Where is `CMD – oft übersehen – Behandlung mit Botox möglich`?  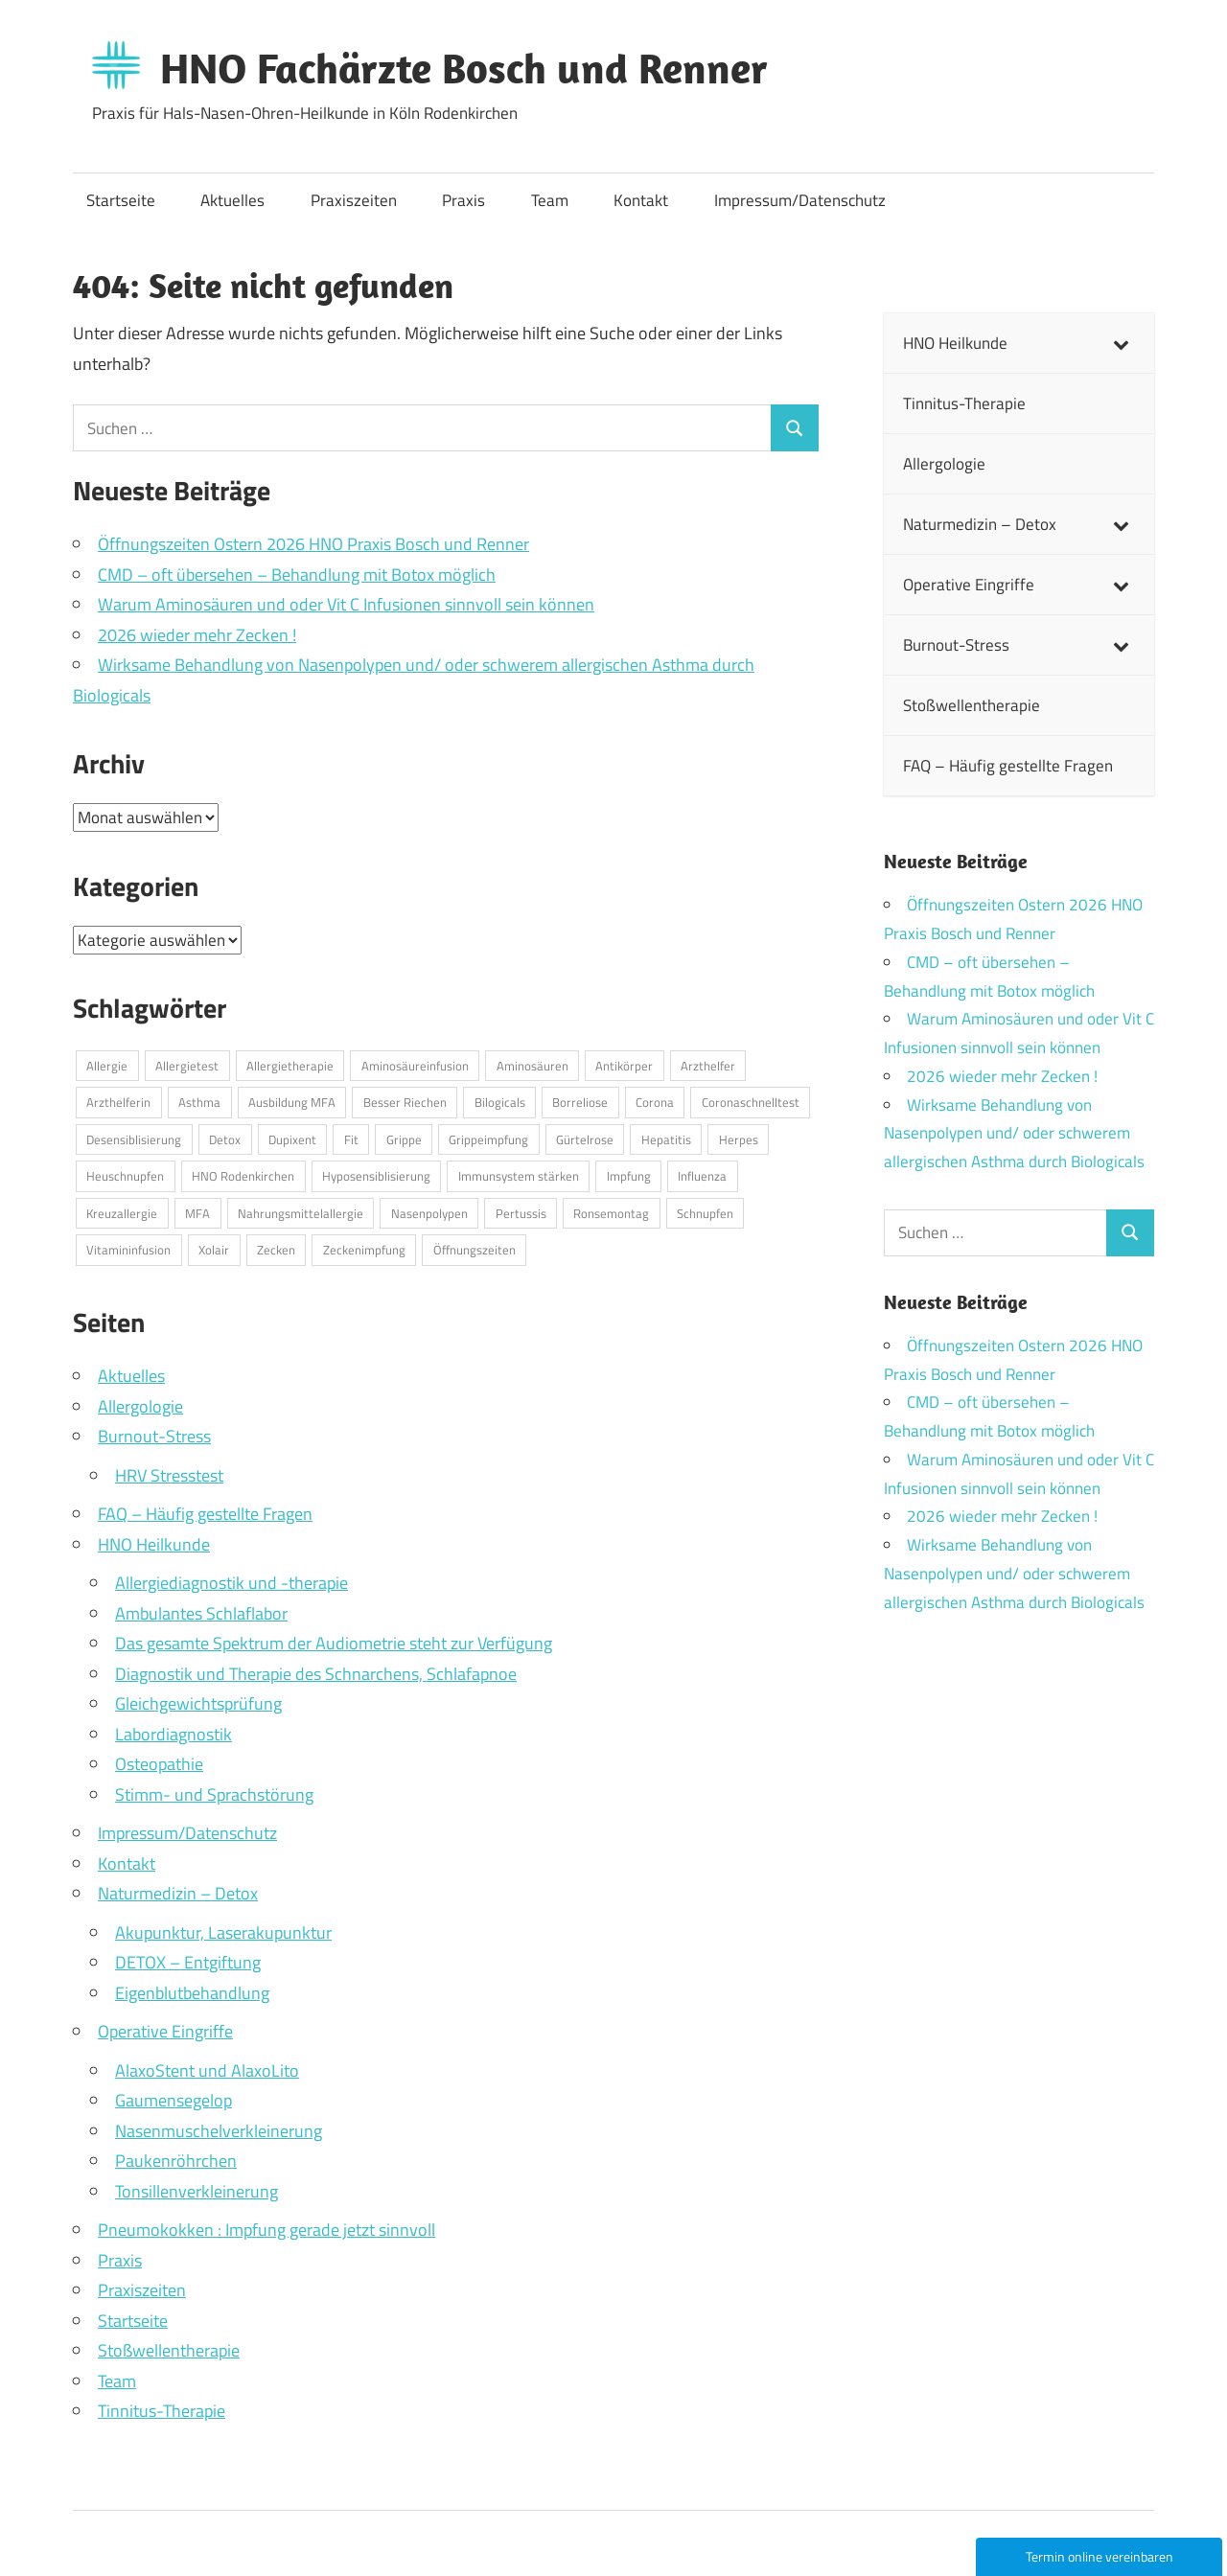 CMD – oft übersehen – Behandlung mit Botox möglich is located at coordinates (297, 574).